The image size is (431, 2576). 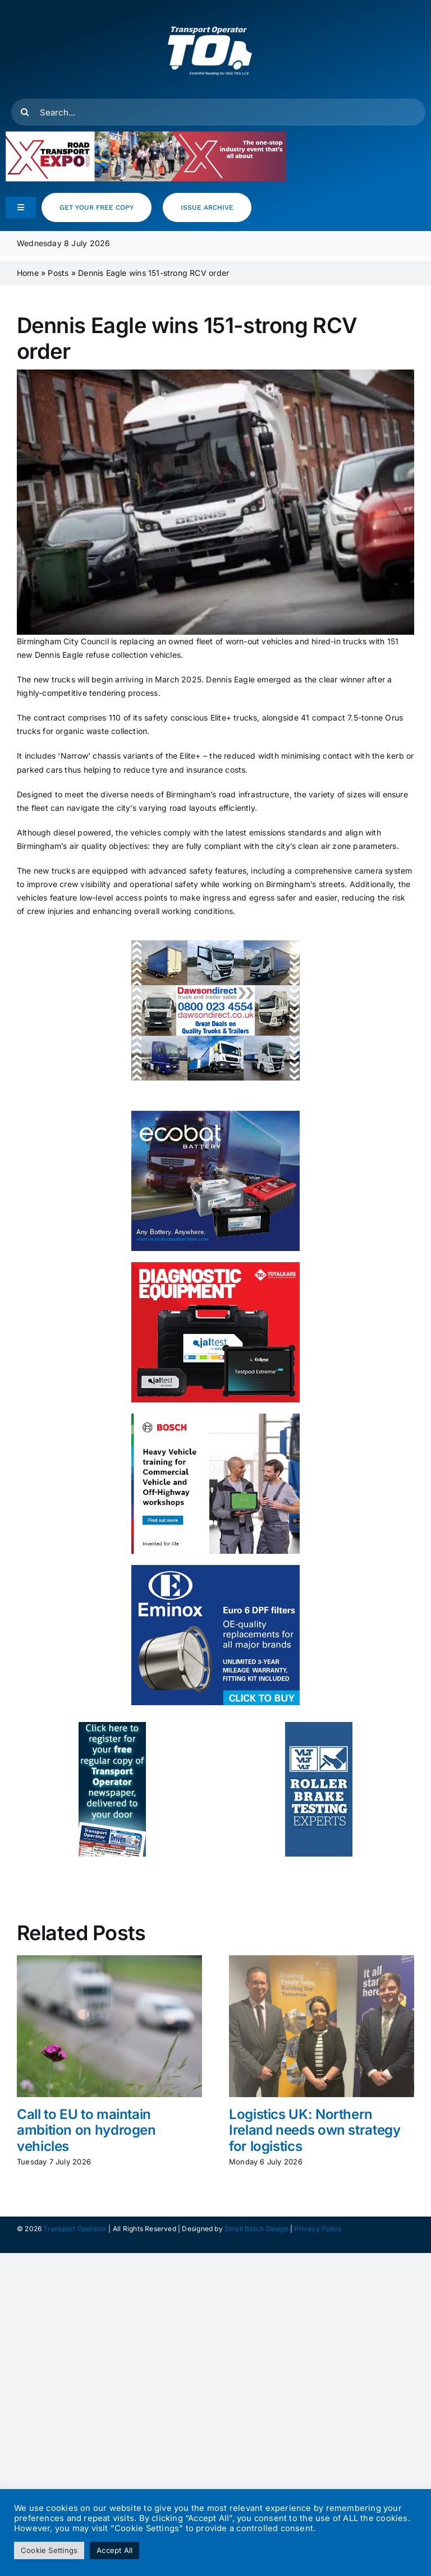 What do you see at coordinates (315, 2130) in the screenshot?
I see `Logistics UK: Northern Ireland needs own strategy for logistics` at bounding box center [315, 2130].